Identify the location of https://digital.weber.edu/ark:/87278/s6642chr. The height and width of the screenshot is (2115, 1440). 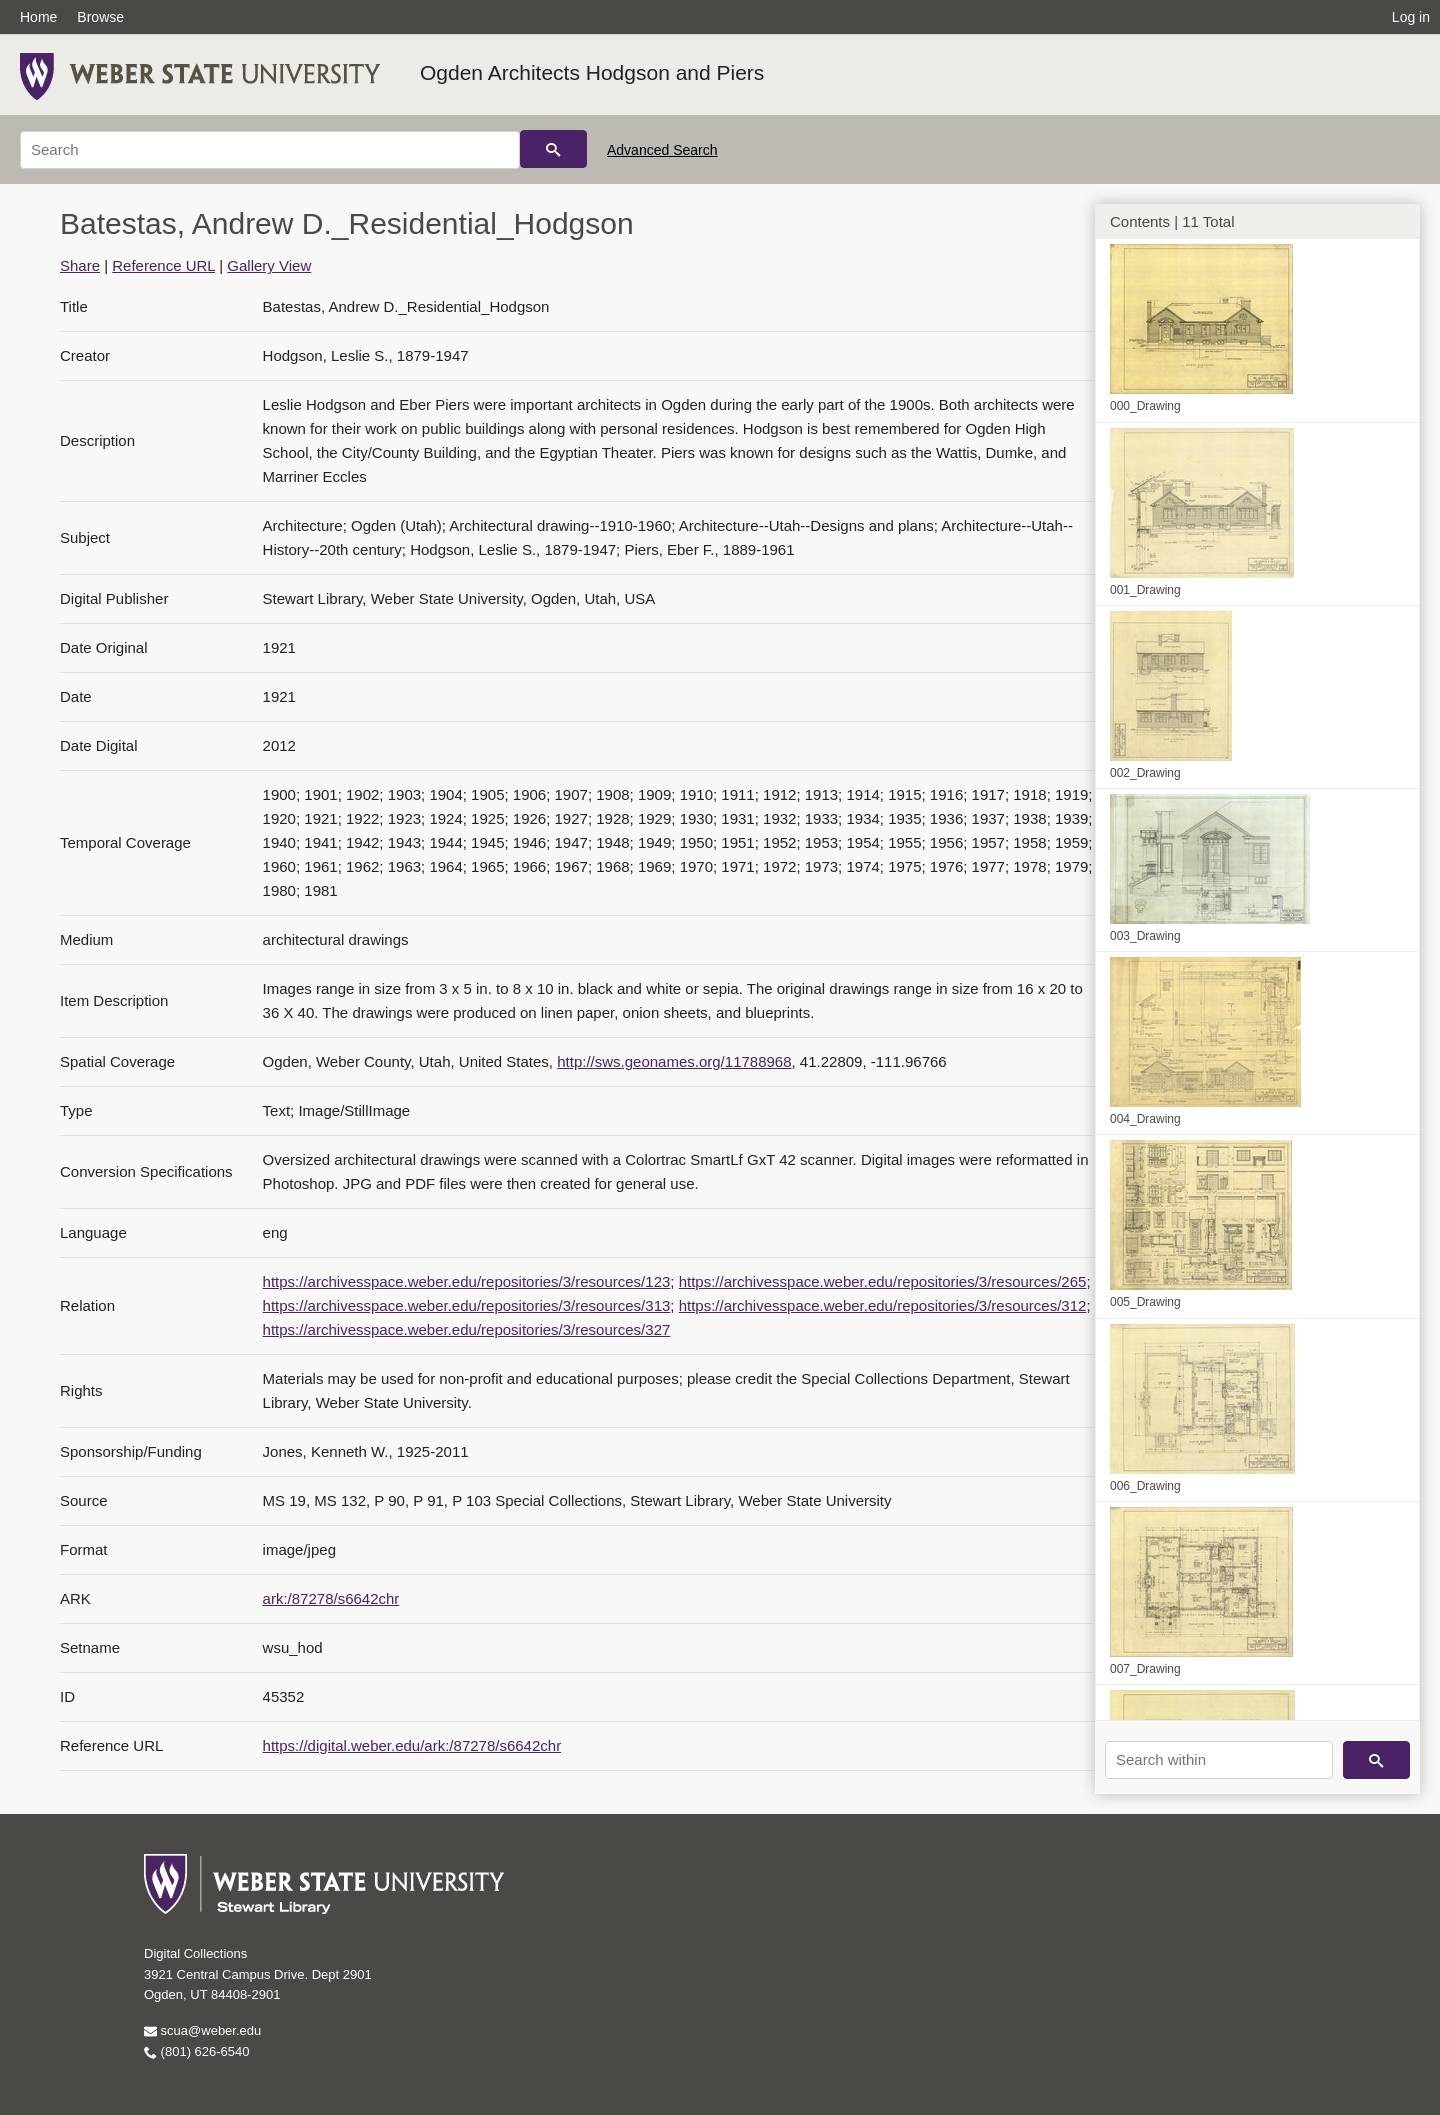
(412, 1745).